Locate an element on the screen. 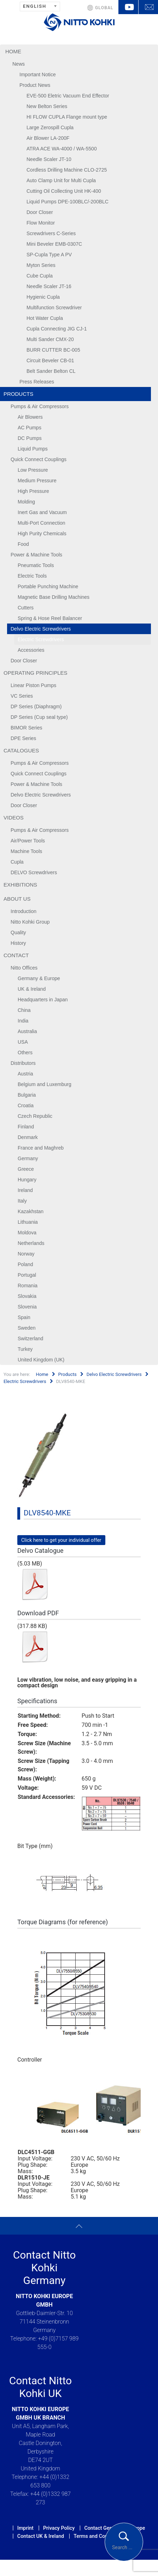 The image size is (158, 2576). Contact UK & Ireland is located at coordinates (40, 2536).